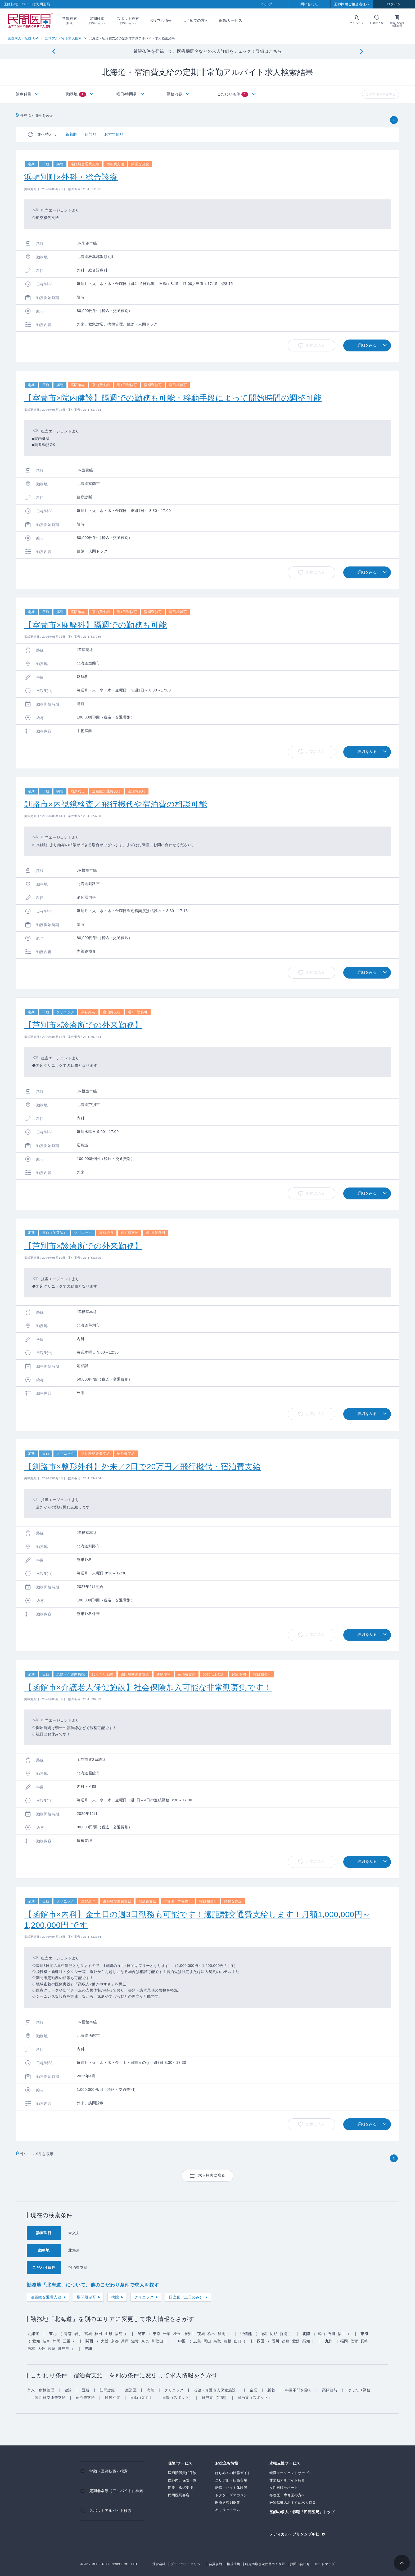  What do you see at coordinates (211, 2334) in the screenshot?
I see `栃木` at bounding box center [211, 2334].